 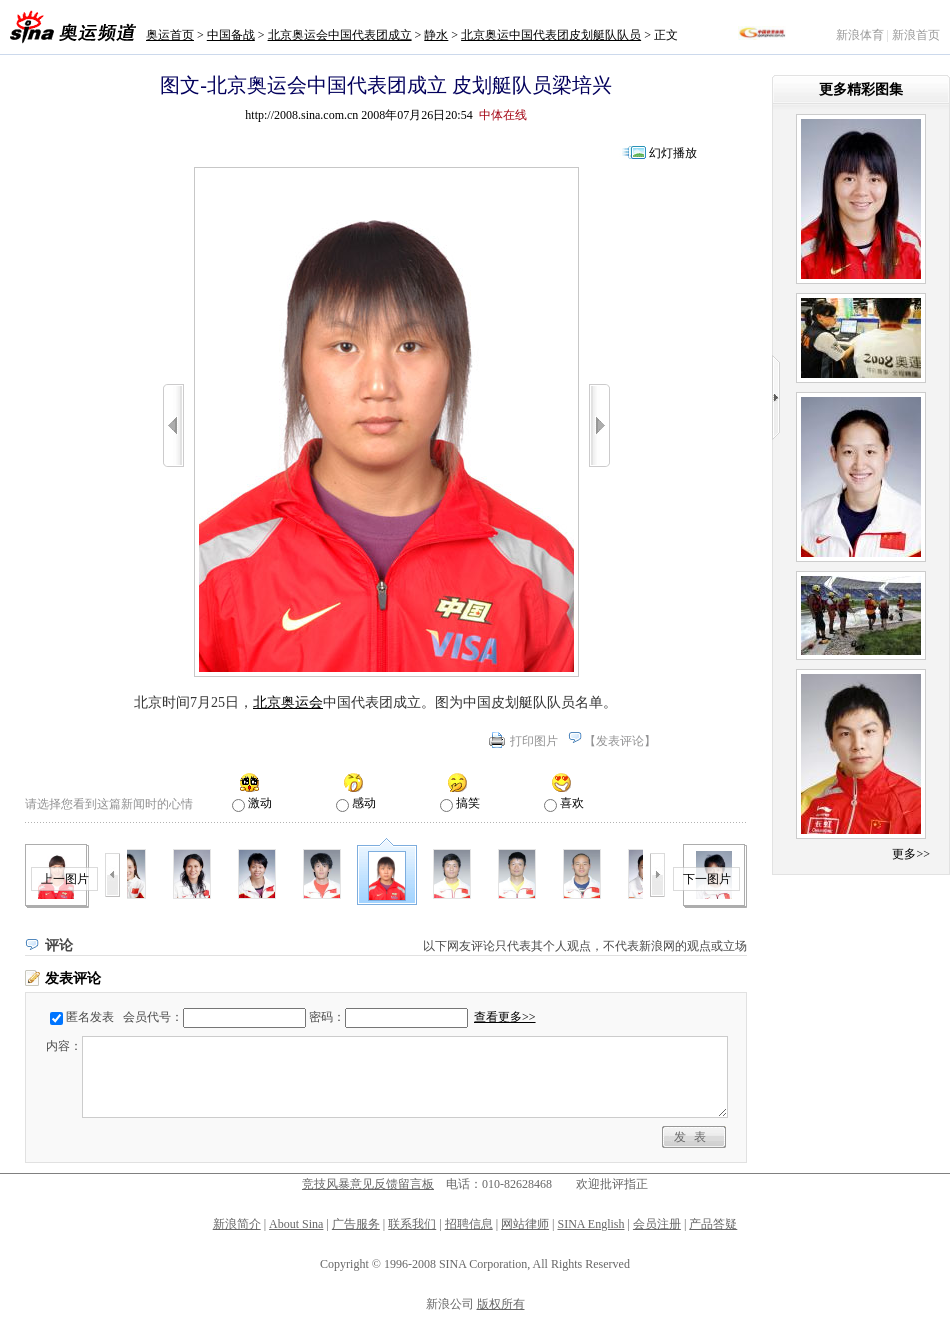 I want to click on 北京奥运中国代表团皮划艇队队员, so click(x=551, y=35).